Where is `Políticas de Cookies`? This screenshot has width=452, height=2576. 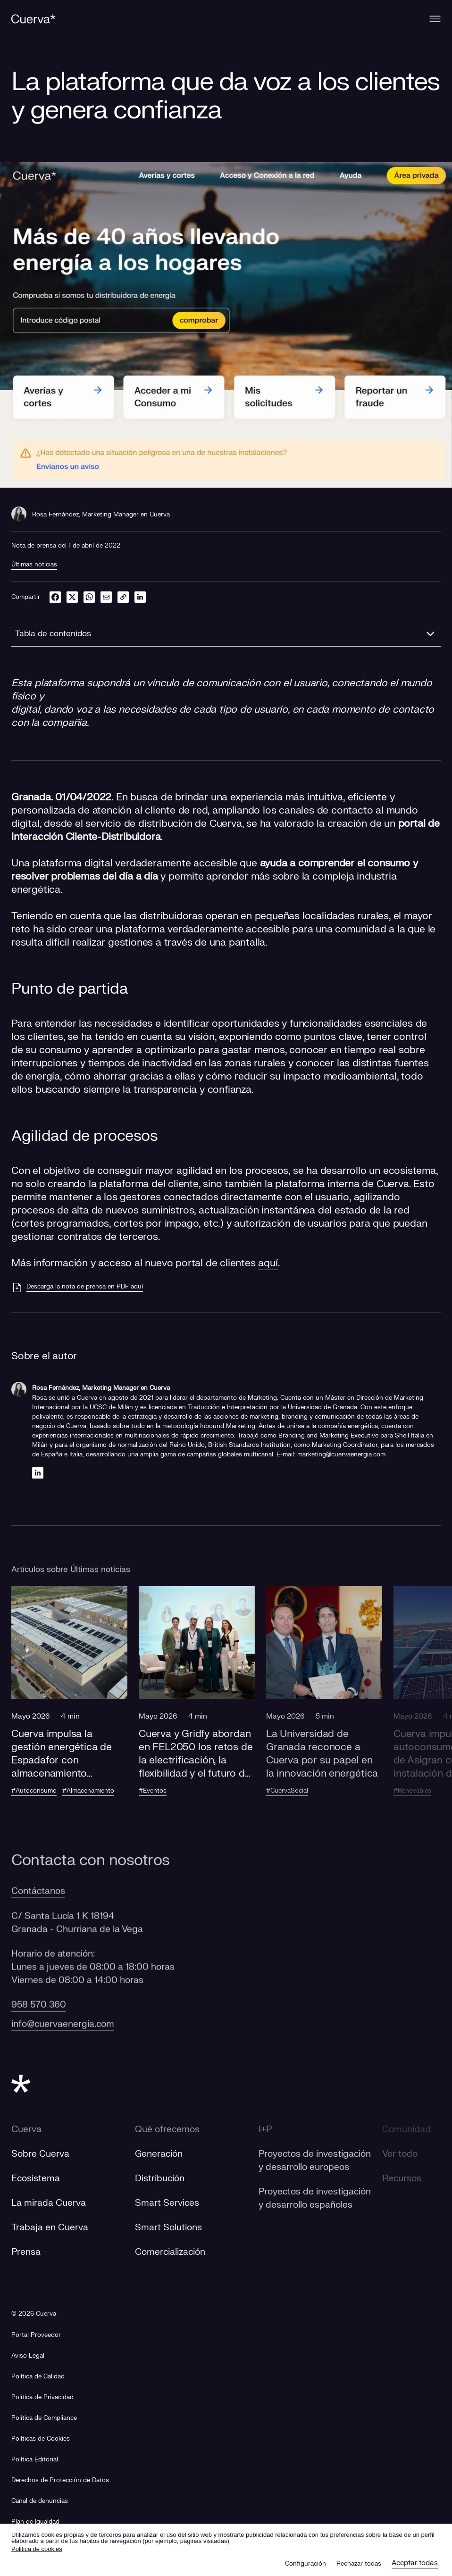
Políticas de Cookies is located at coordinates (40, 2439).